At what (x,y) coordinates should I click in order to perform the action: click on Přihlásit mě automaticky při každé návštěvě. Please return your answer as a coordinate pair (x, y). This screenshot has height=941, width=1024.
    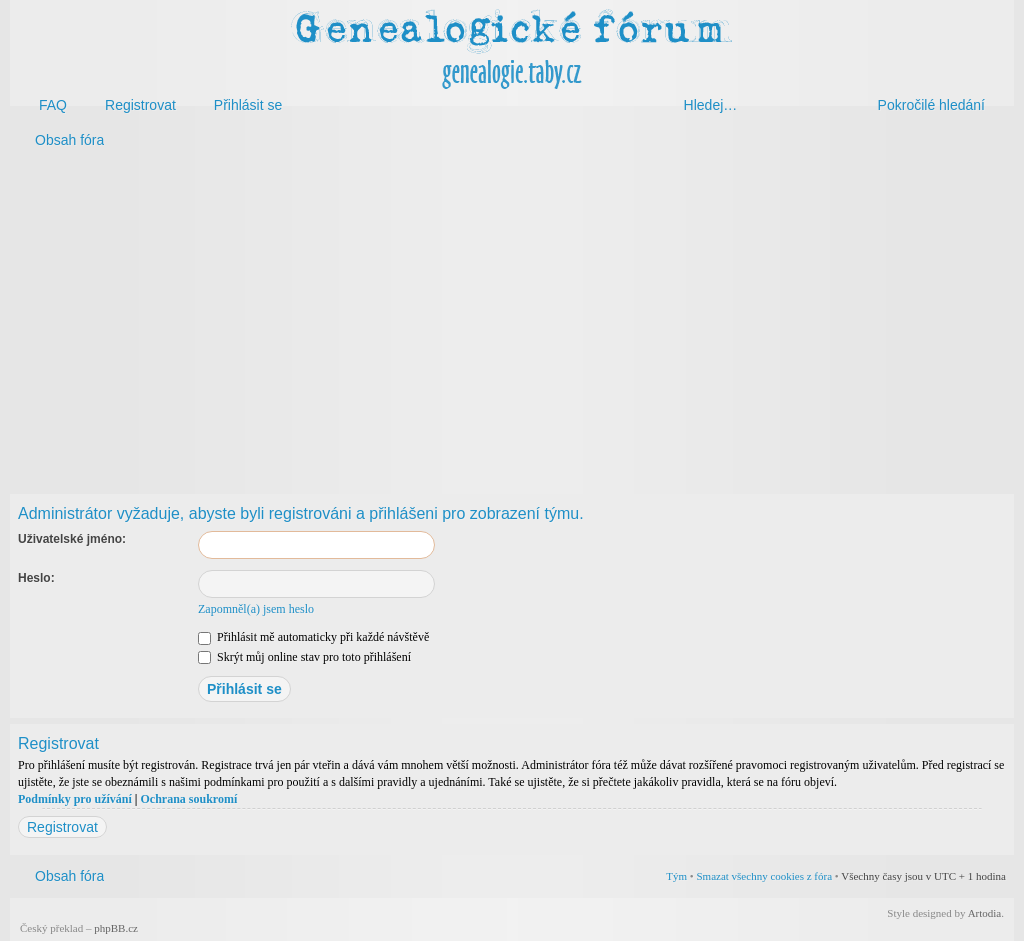
    Looking at the image, I should click on (313, 637).